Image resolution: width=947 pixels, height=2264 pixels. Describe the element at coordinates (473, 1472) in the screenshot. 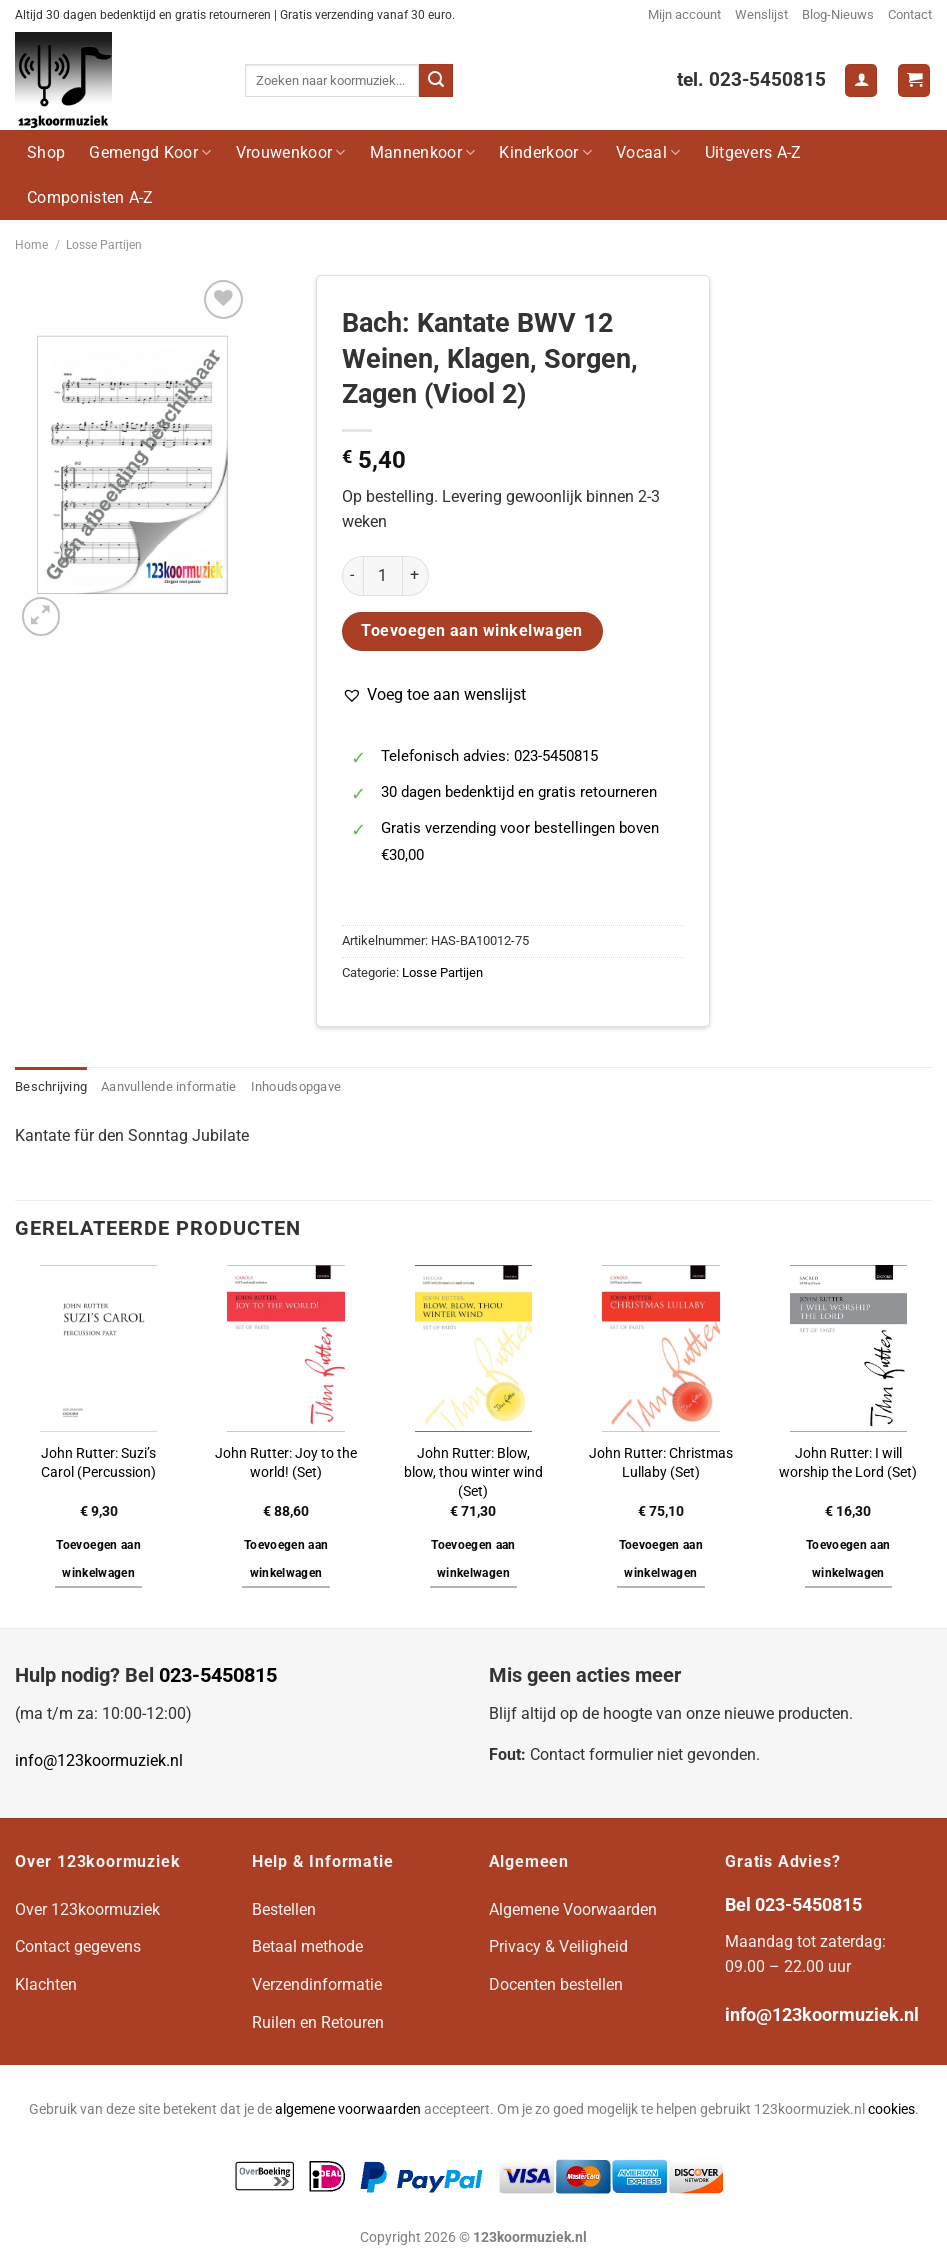

I see `John Rutter: Blow, blow, thou winter wind (Set)` at that location.